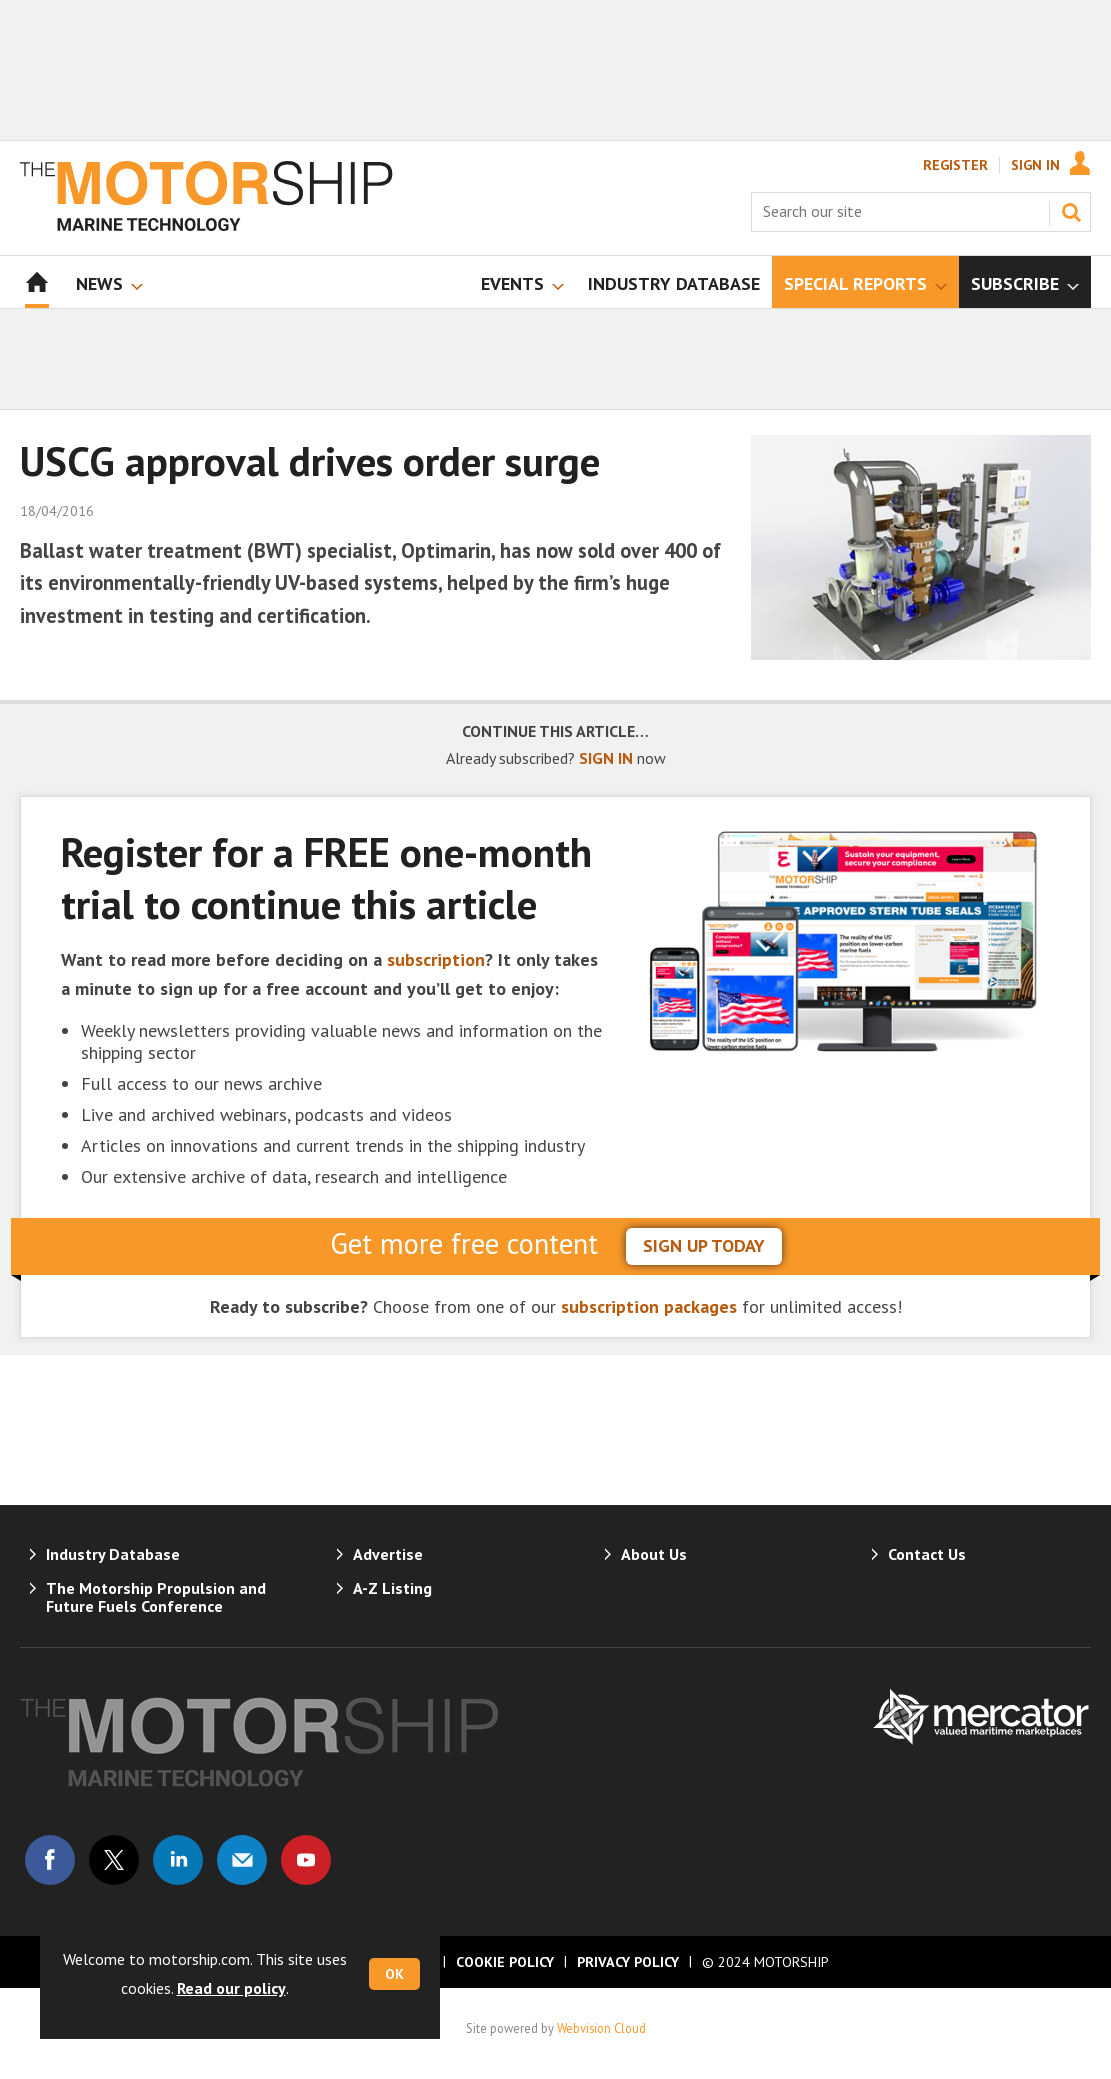 Image resolution: width=1111 pixels, height=2079 pixels. I want to click on Industry Database, so click(113, 1554).